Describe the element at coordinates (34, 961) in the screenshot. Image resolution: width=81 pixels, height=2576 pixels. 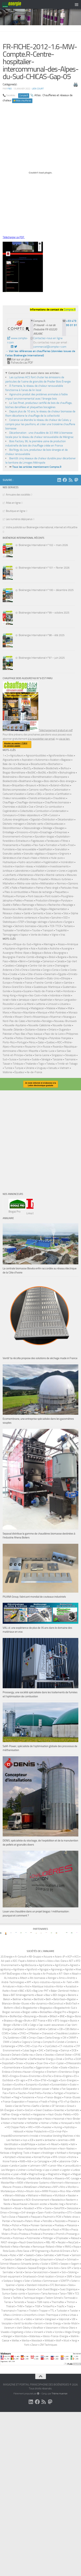
I see `Cambodge` at that location.